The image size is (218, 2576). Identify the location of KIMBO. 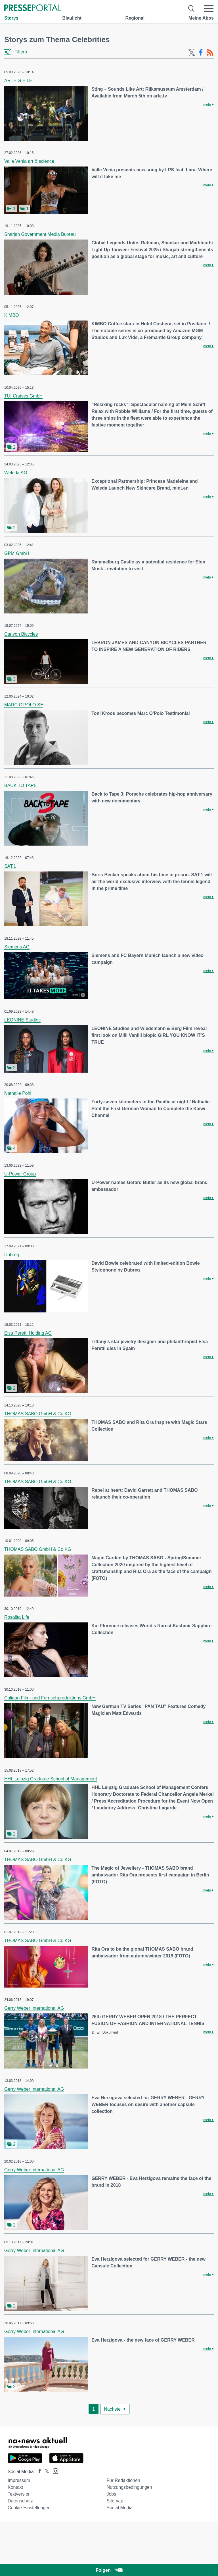
(11, 315).